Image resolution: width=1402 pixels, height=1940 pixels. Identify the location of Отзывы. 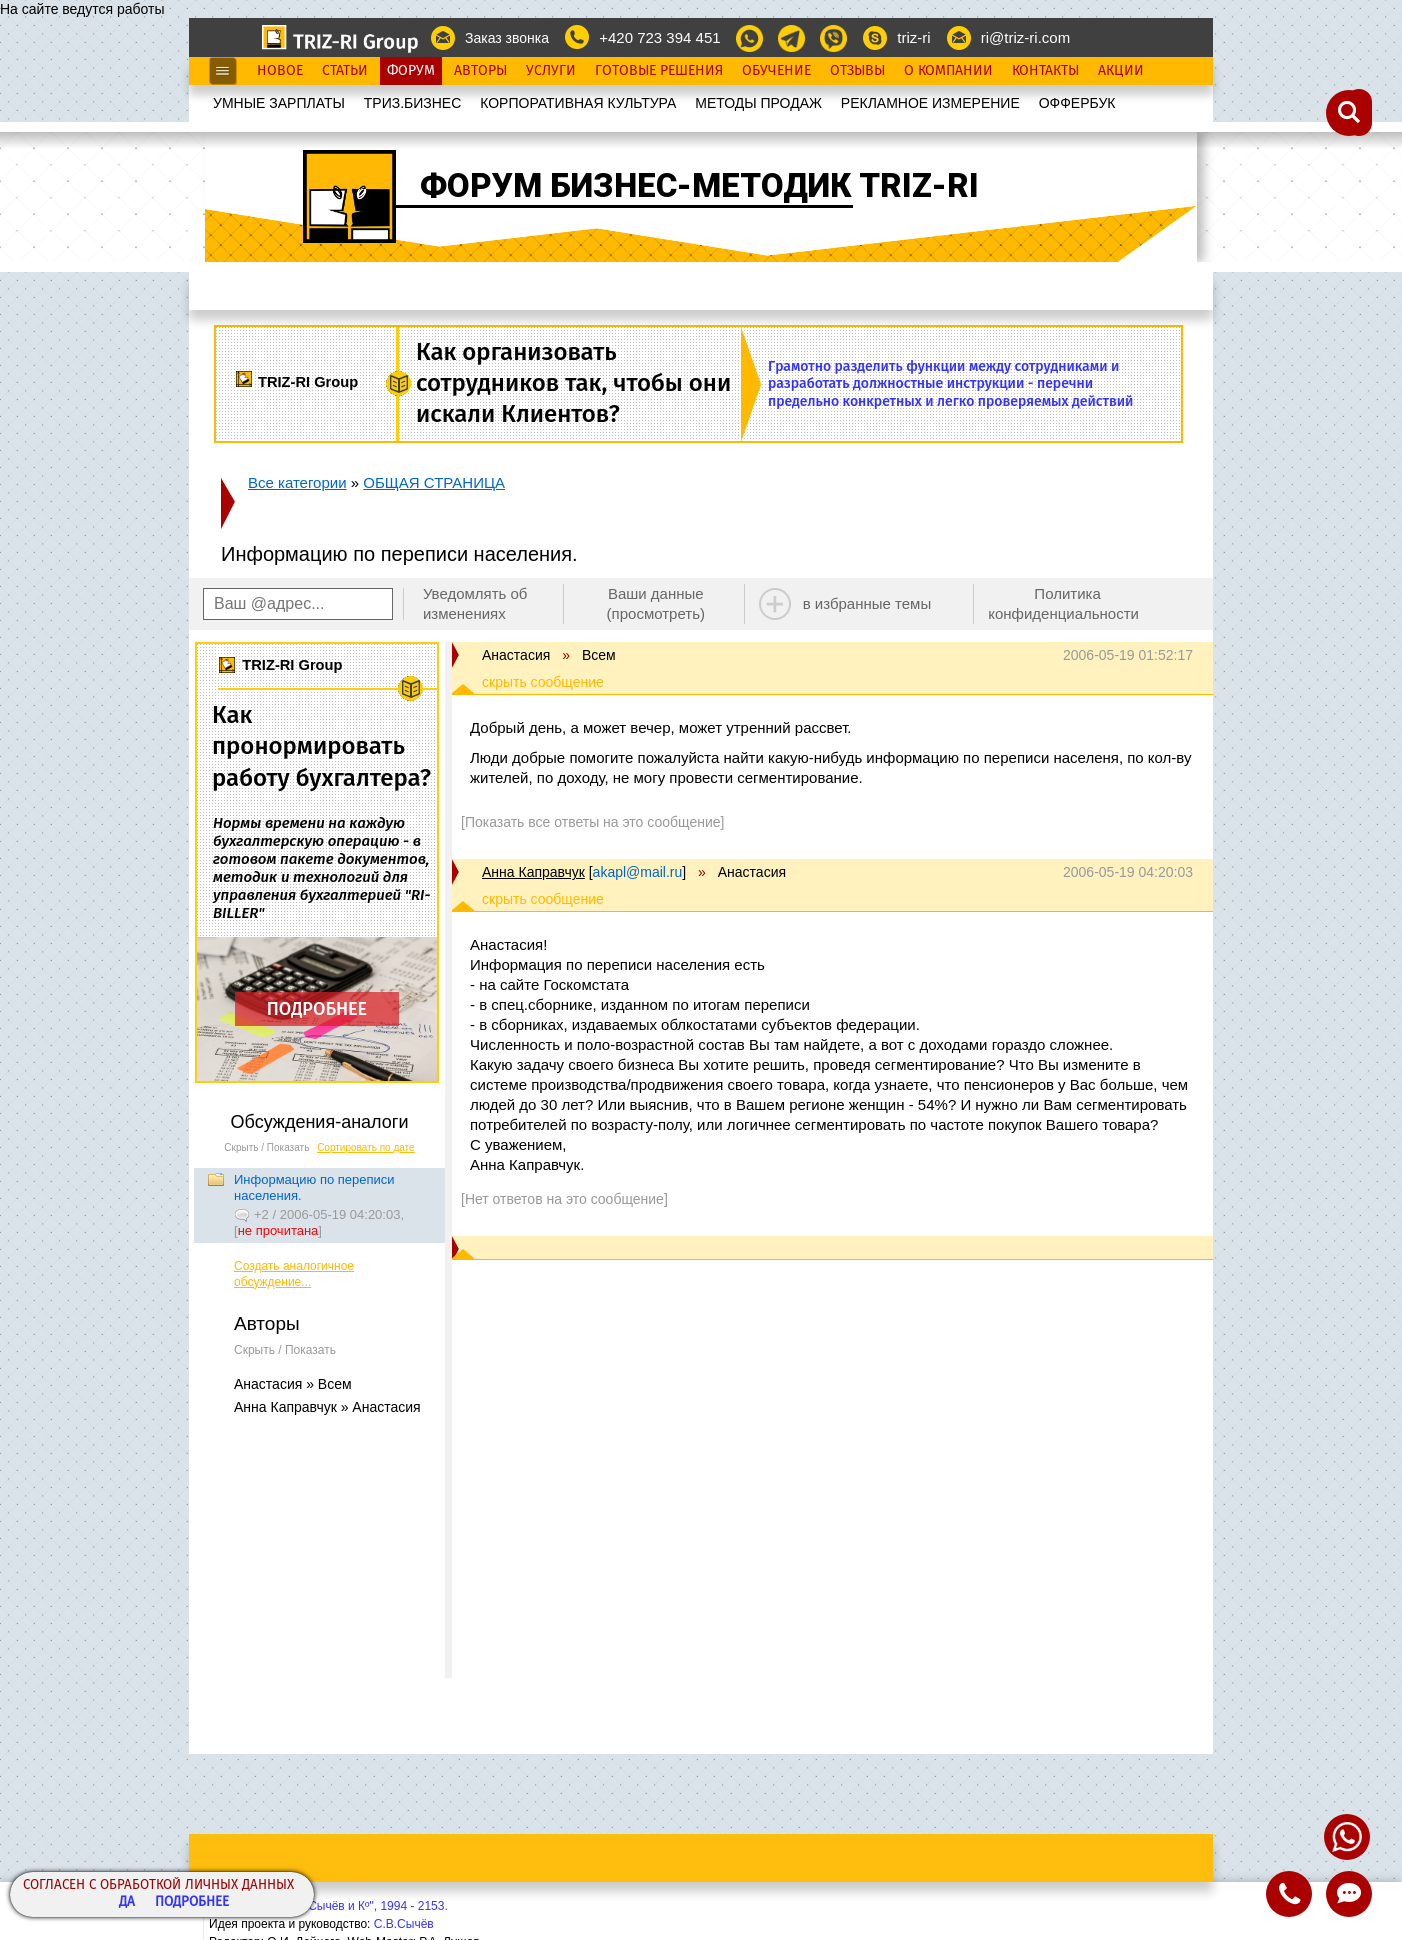
(857, 71).